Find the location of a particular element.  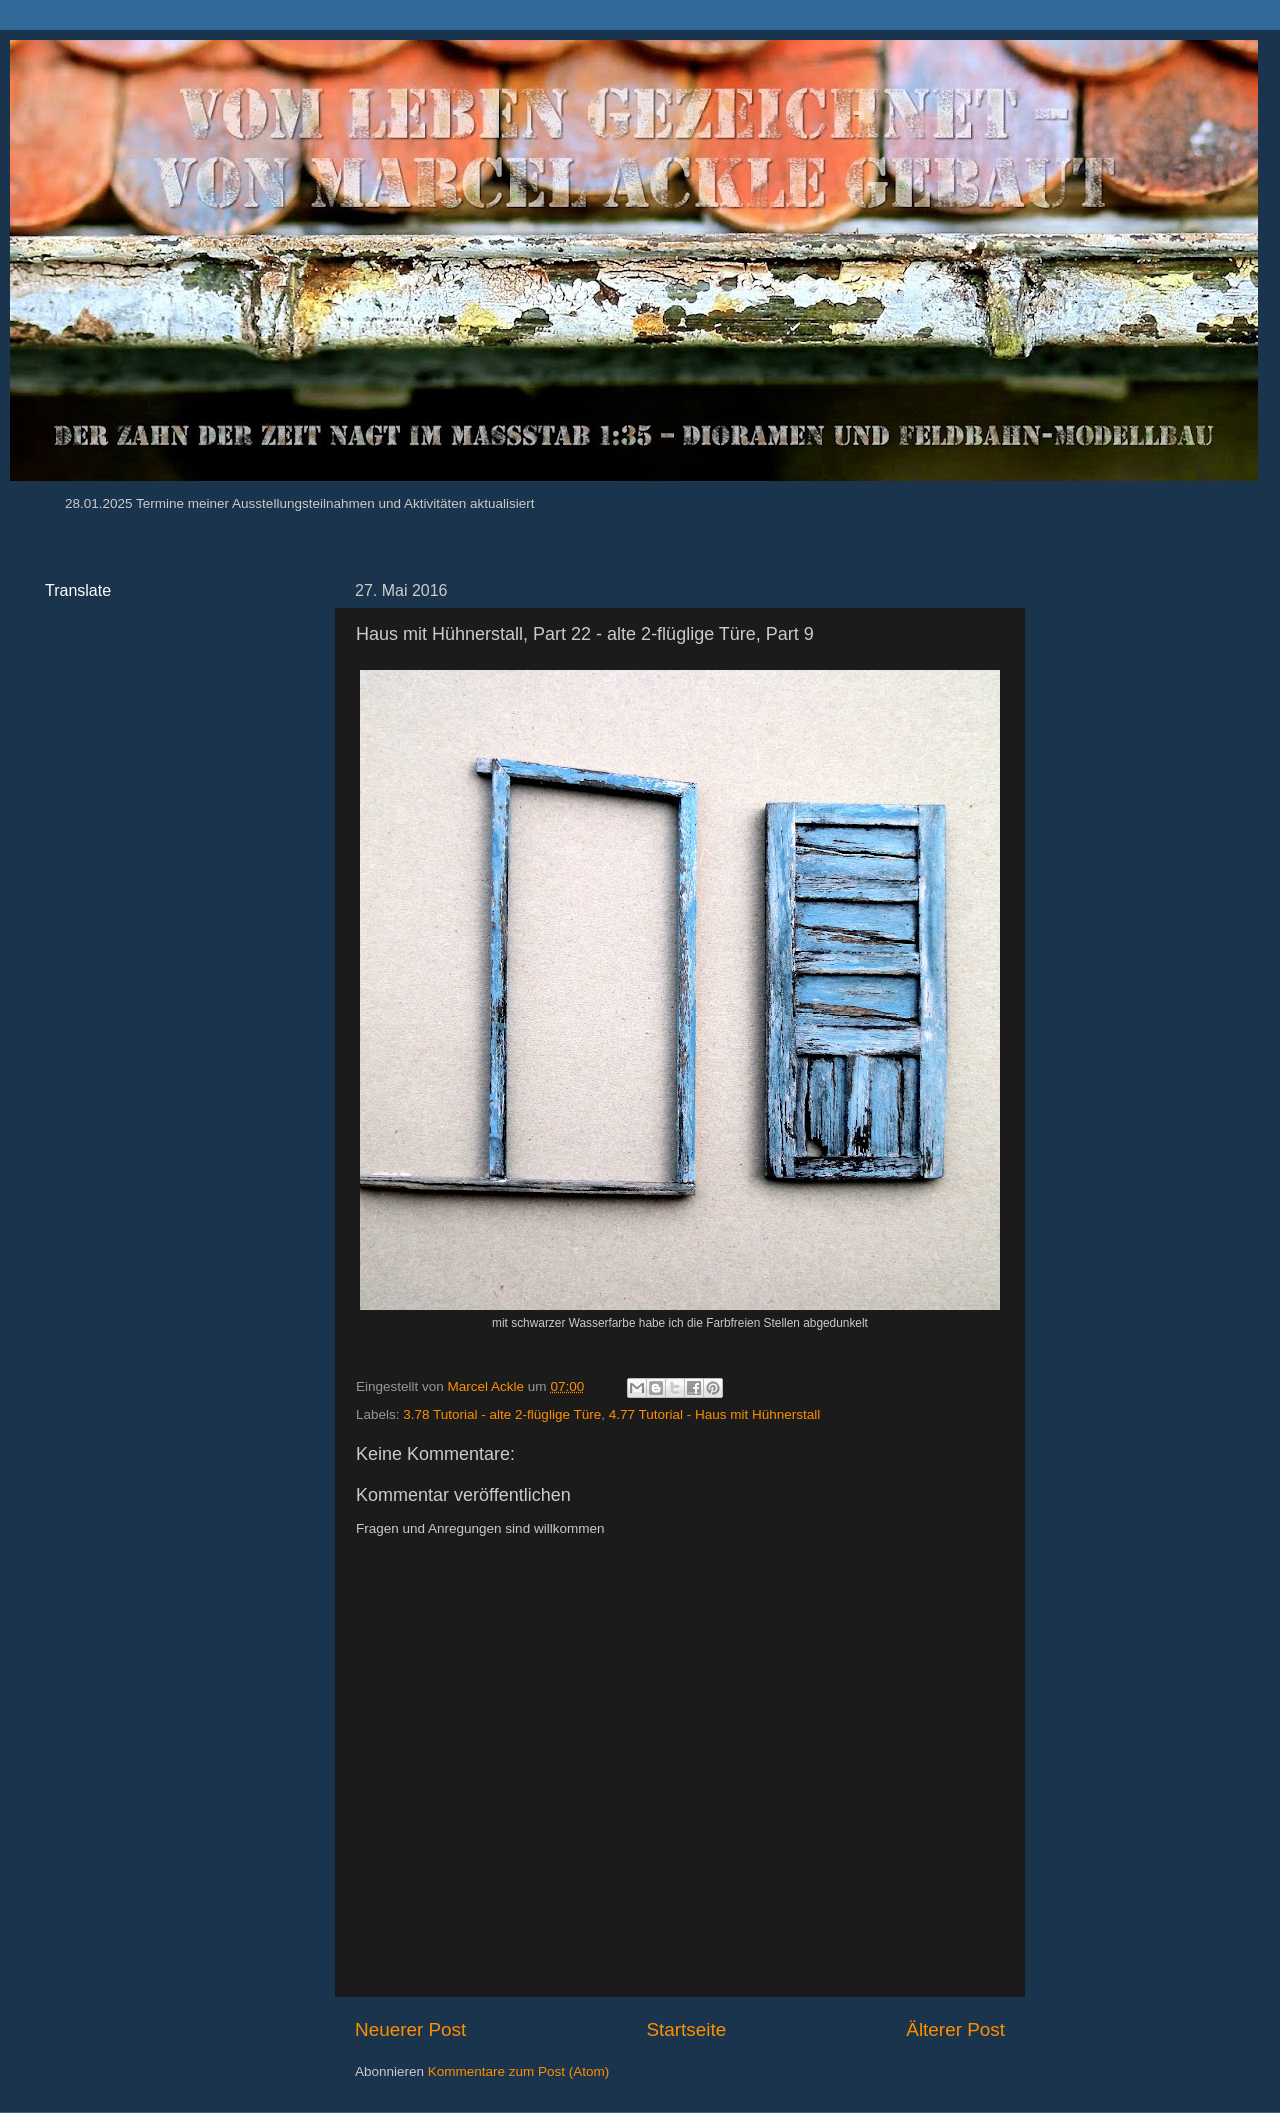

Neuerer Post is located at coordinates (410, 2029).